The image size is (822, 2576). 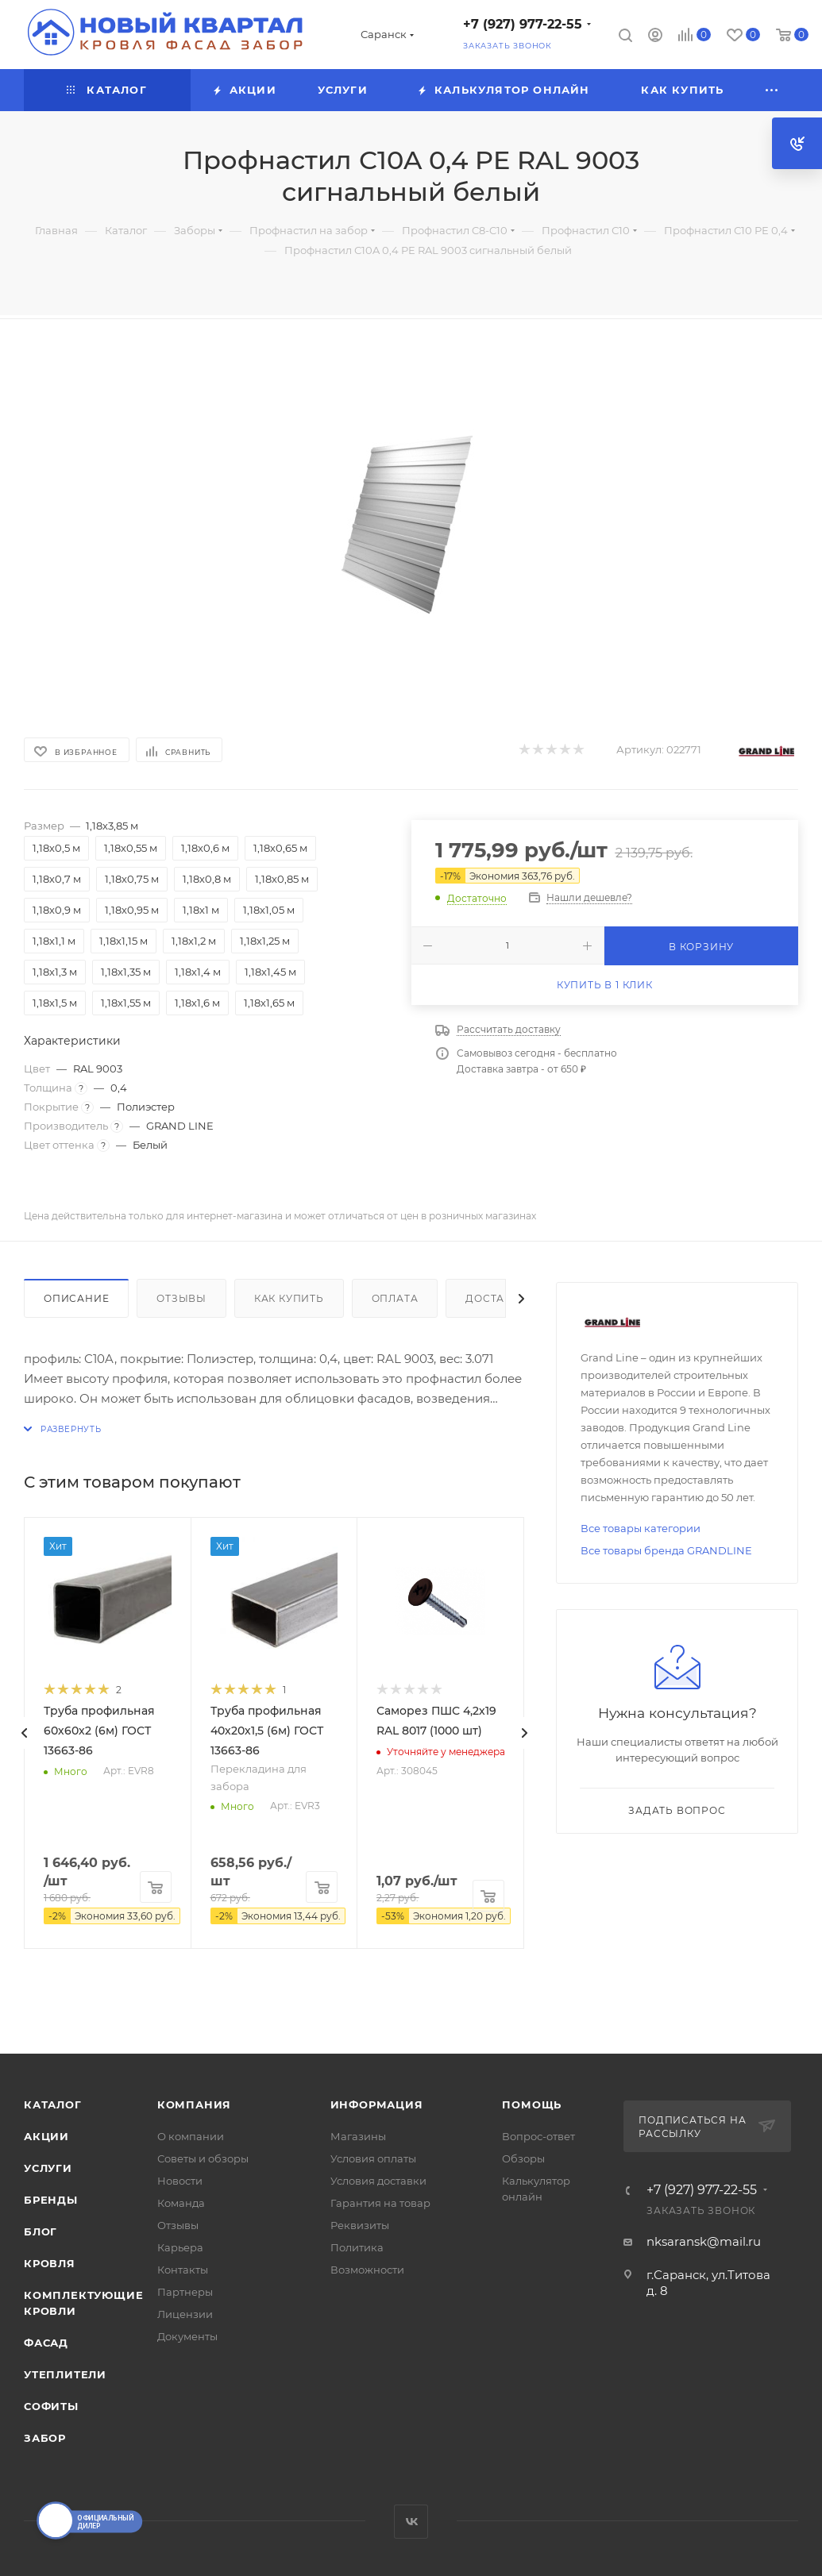 What do you see at coordinates (181, 2203) in the screenshot?
I see `Команда` at bounding box center [181, 2203].